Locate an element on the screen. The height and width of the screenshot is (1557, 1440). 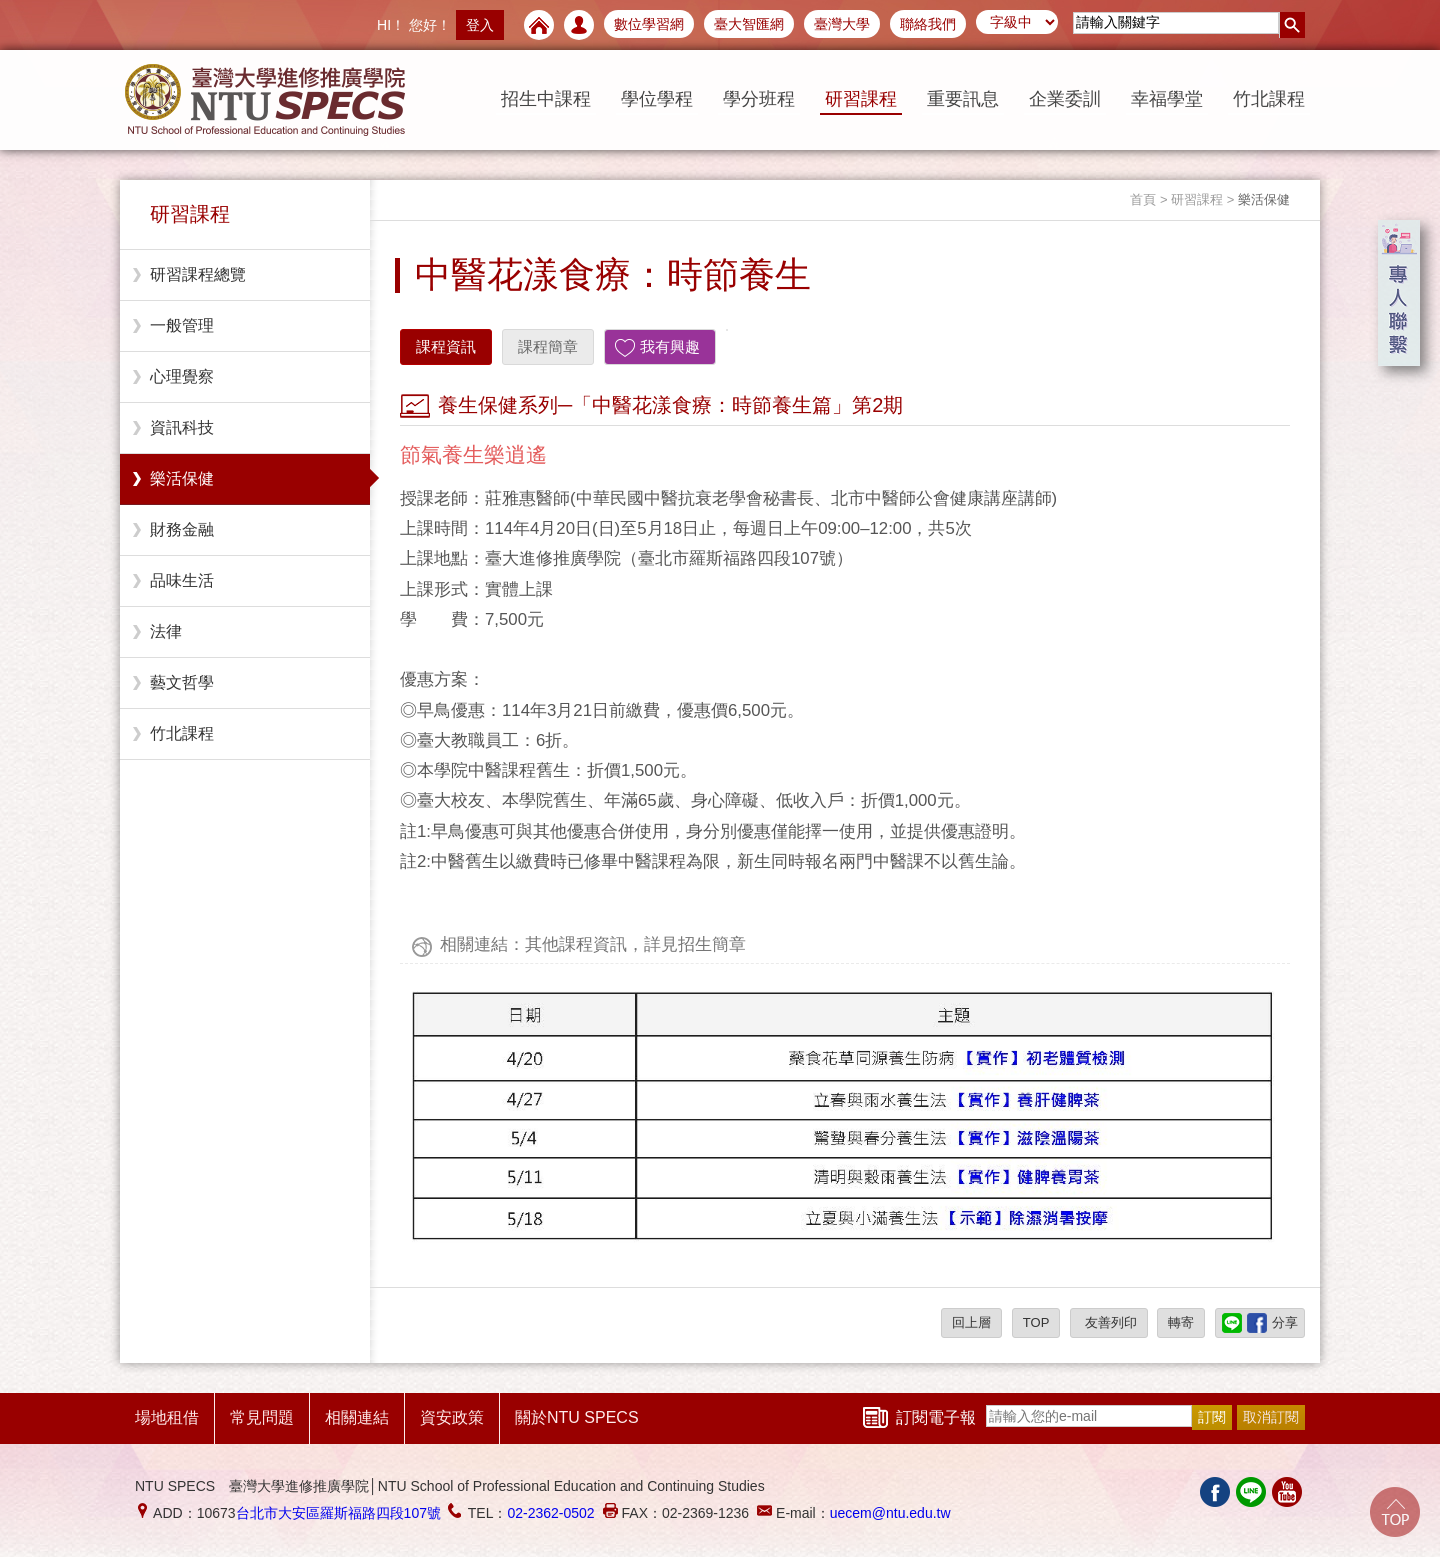
TOP is located at coordinates (1036, 1322).